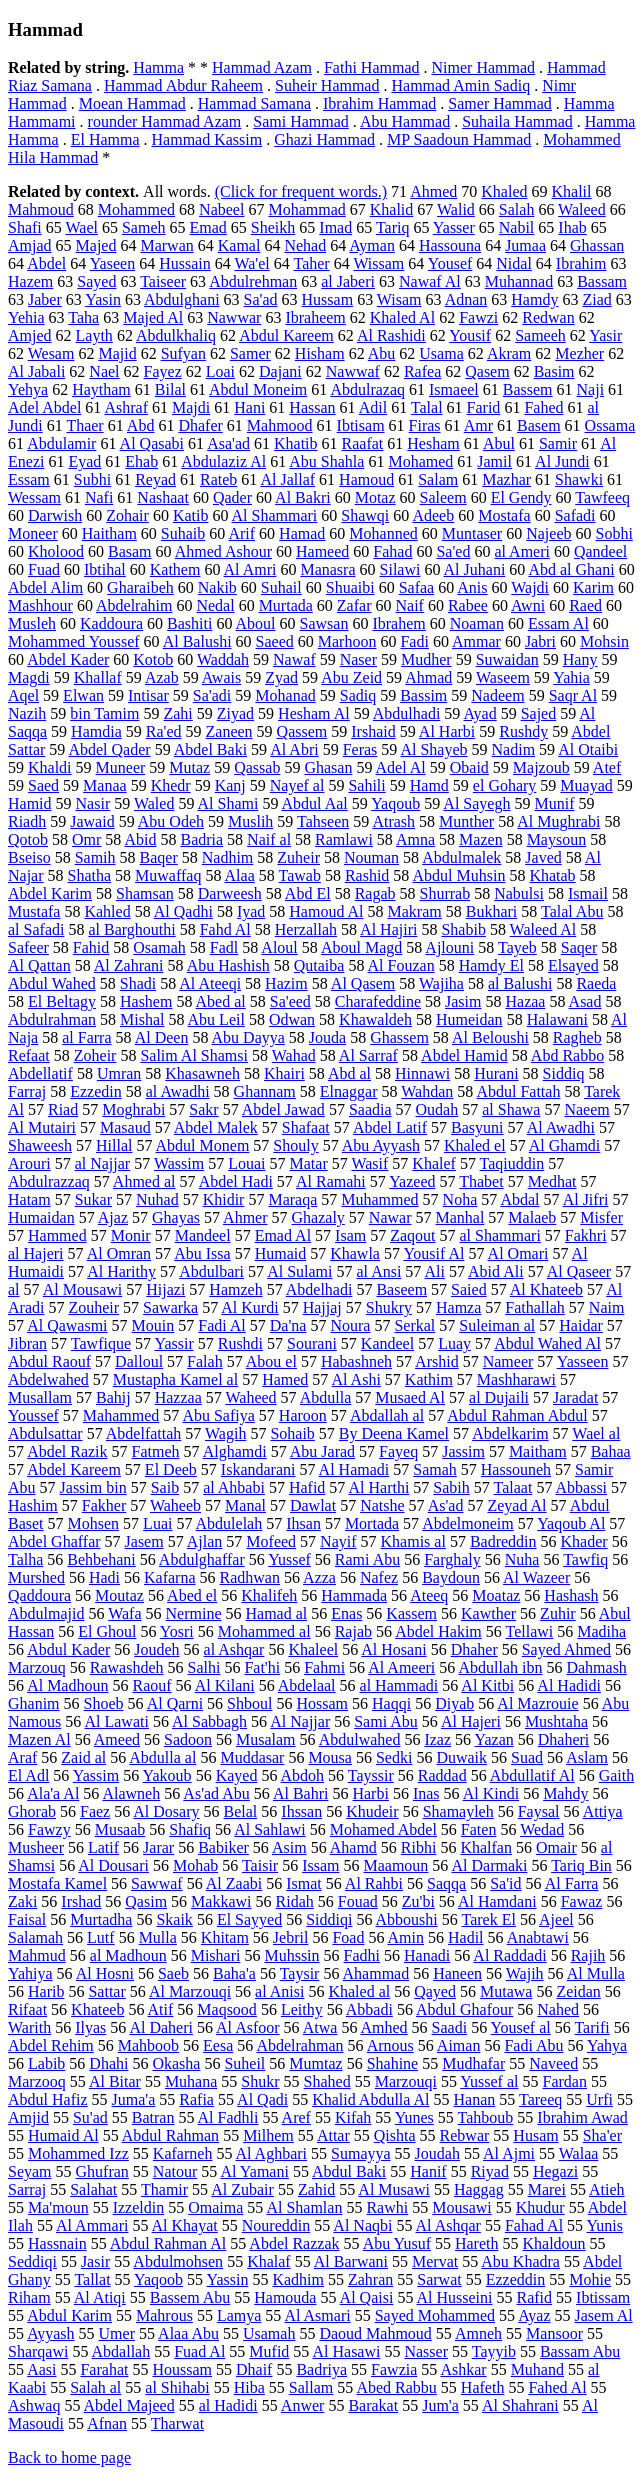  I want to click on Sawwaf, so click(157, 1883).